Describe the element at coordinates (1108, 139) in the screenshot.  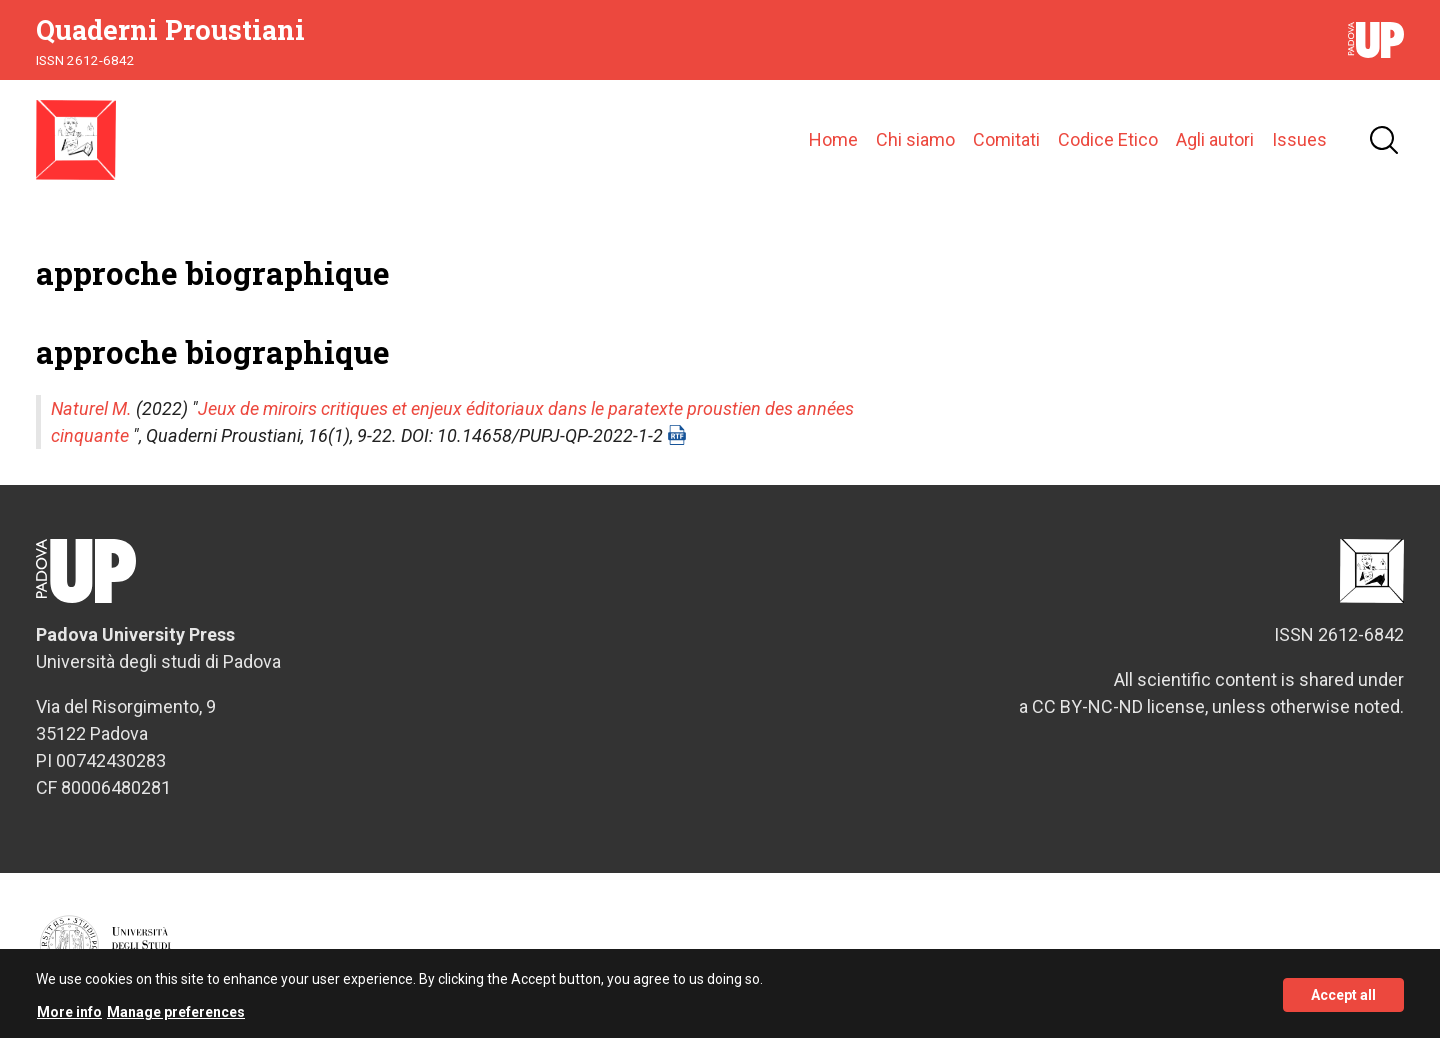
I see `Codice Etico` at that location.